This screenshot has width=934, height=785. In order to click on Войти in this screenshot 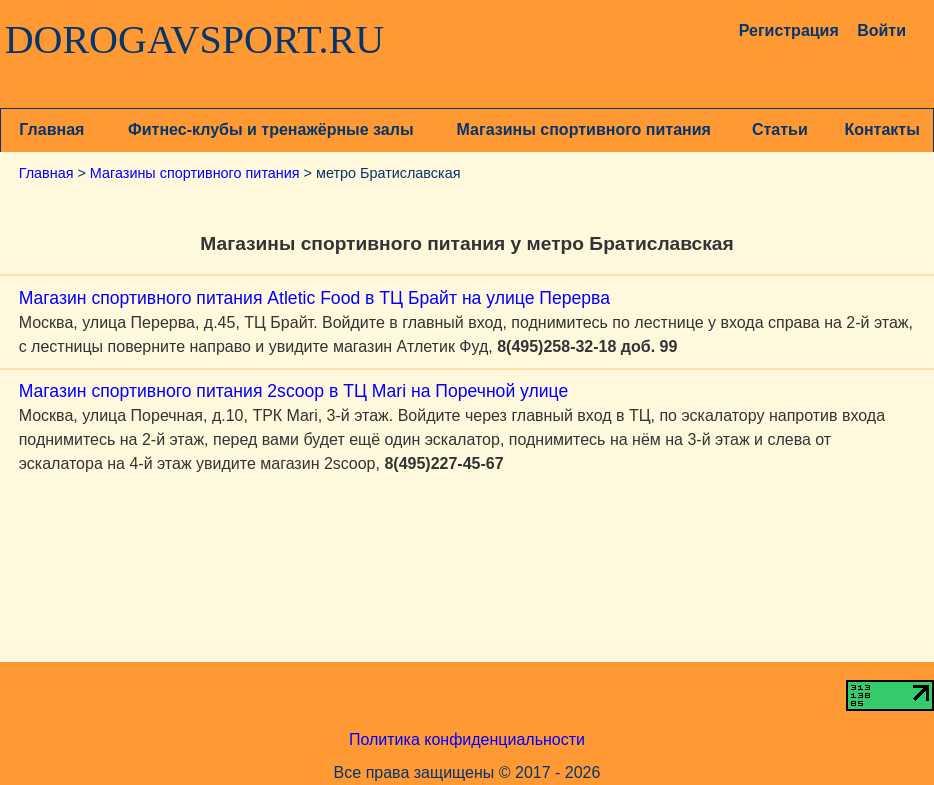, I will do `click(881, 30)`.